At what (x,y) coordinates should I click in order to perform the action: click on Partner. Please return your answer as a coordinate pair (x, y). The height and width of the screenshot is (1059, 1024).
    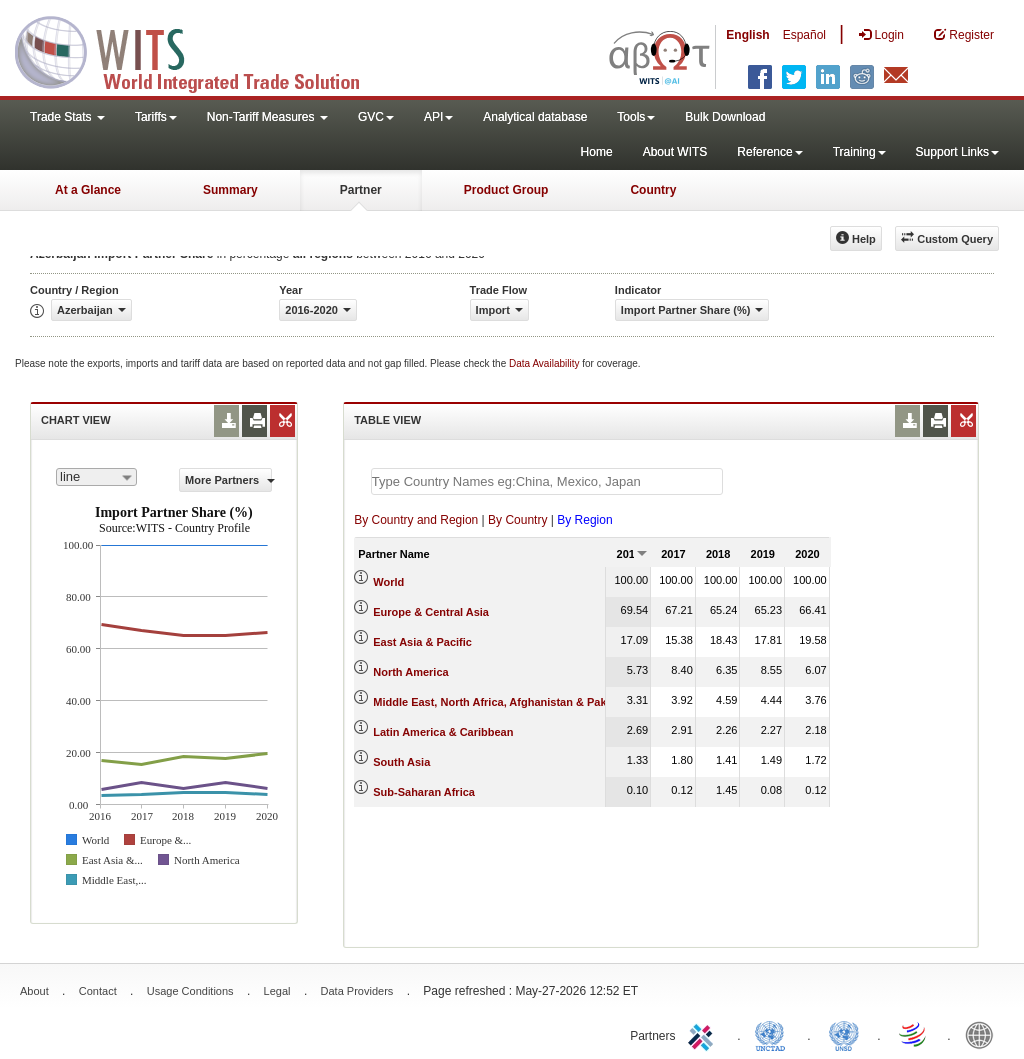
    Looking at the image, I should click on (361, 190).